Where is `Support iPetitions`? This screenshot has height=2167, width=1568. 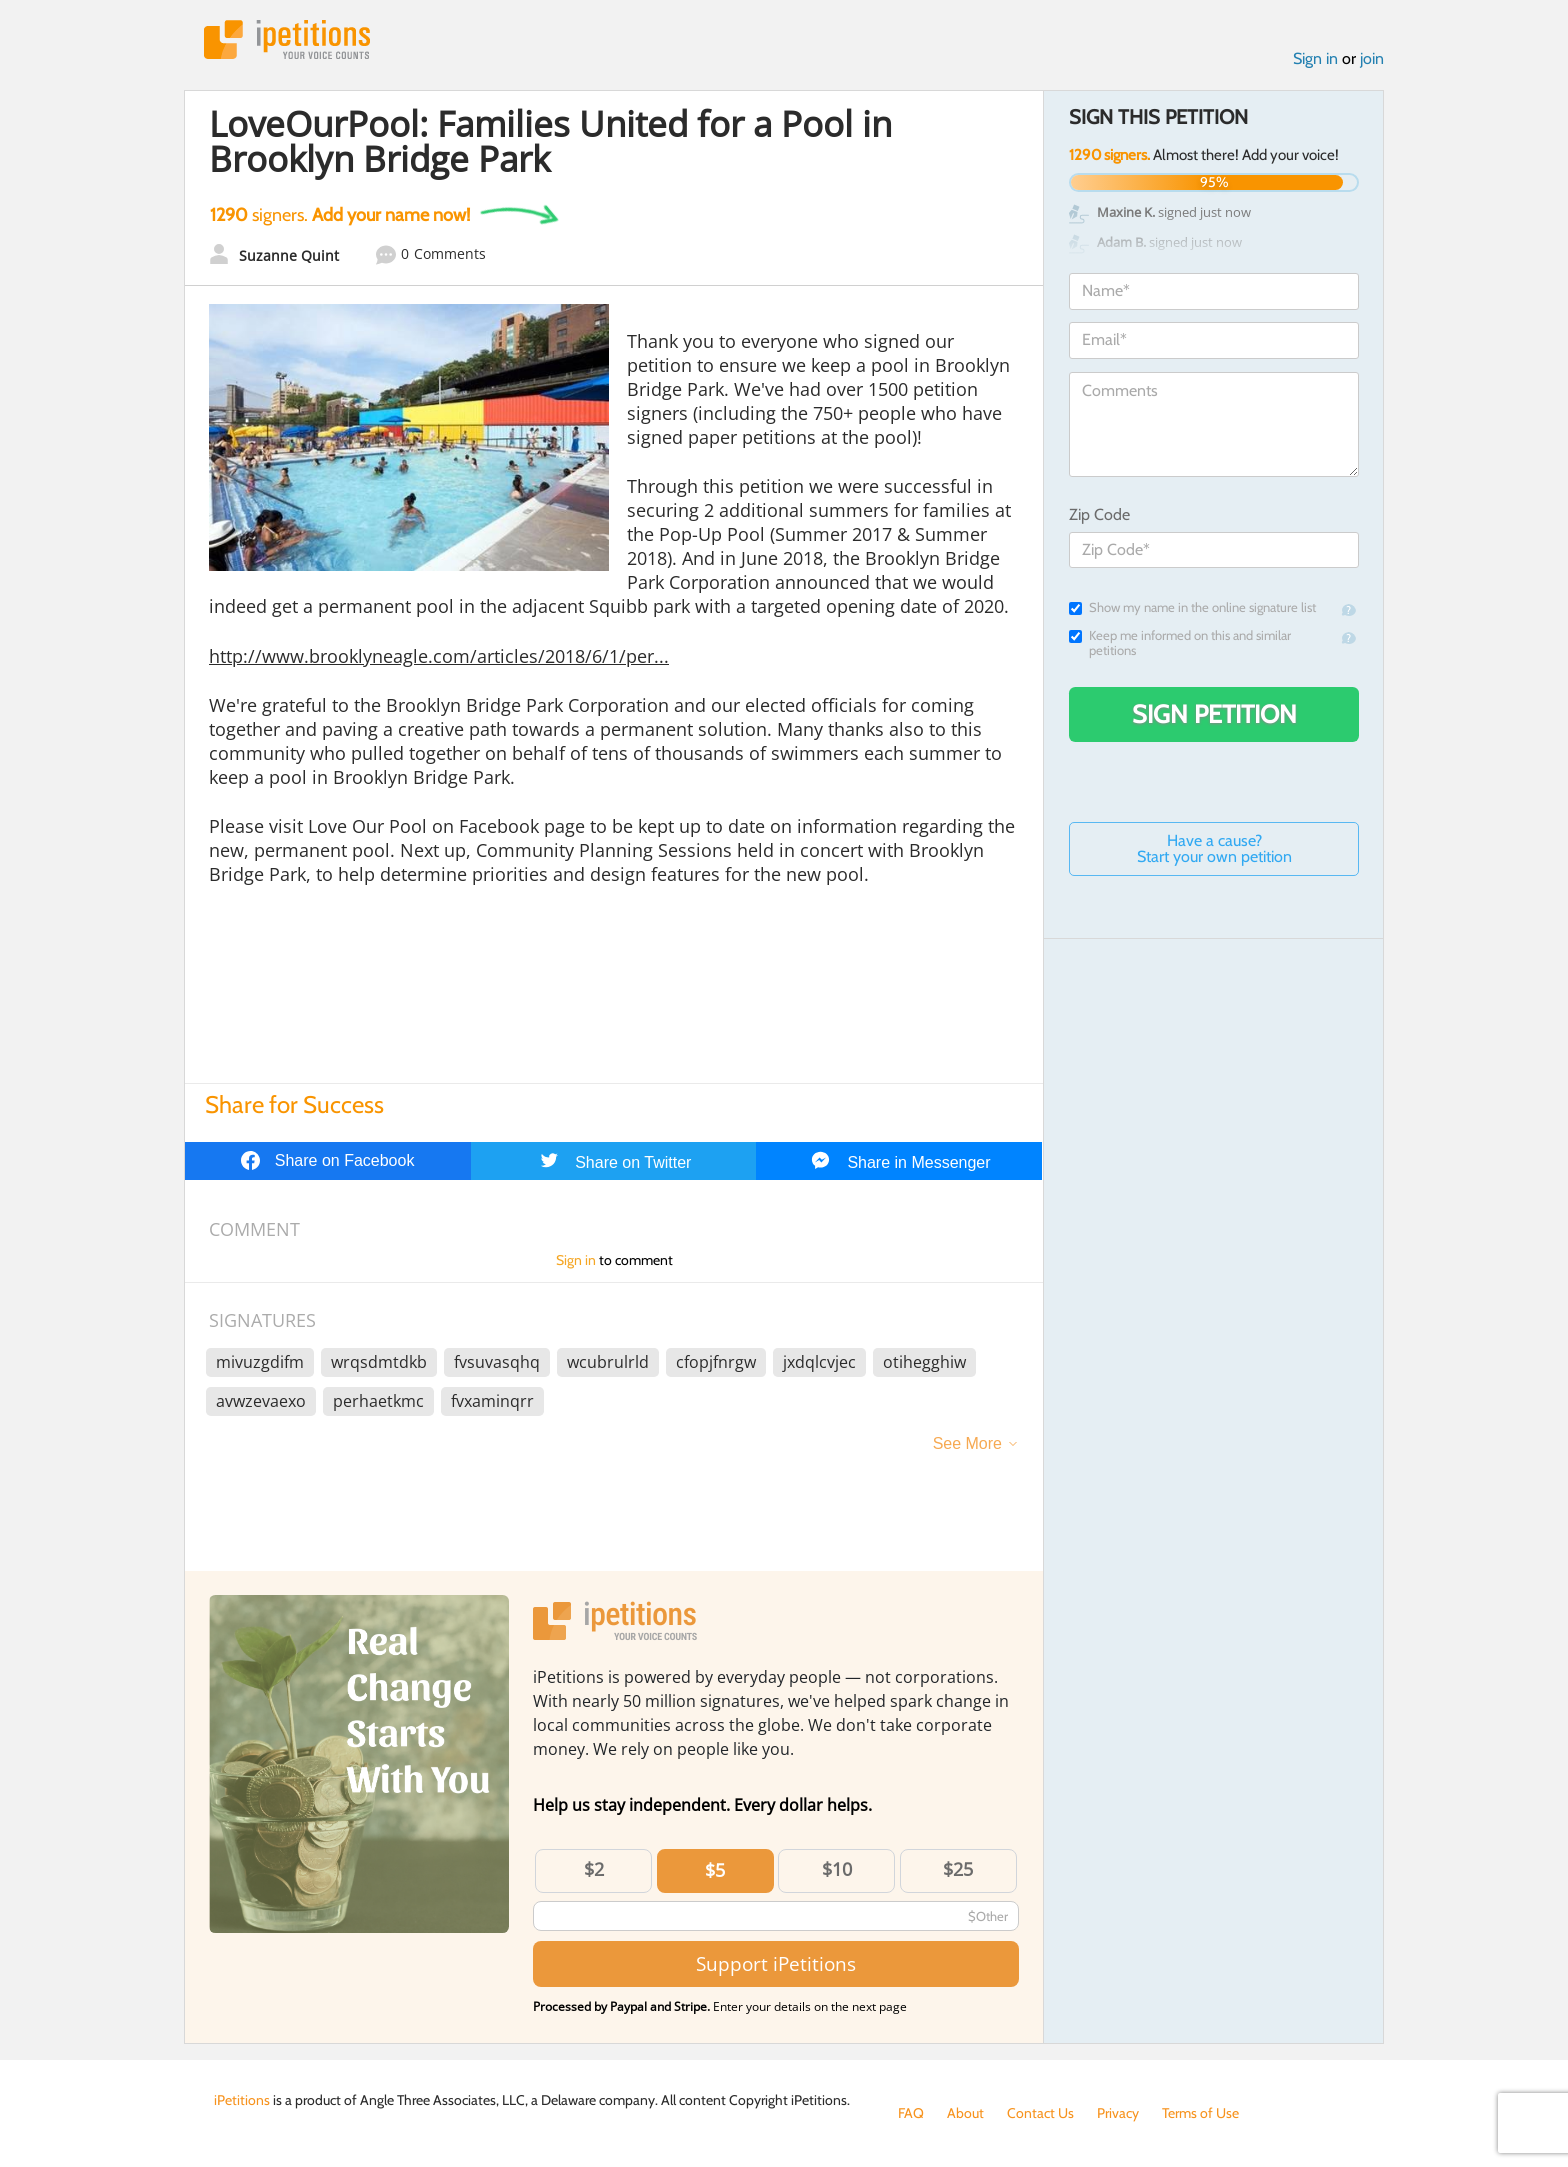 Support iPetitions is located at coordinates (776, 1963).